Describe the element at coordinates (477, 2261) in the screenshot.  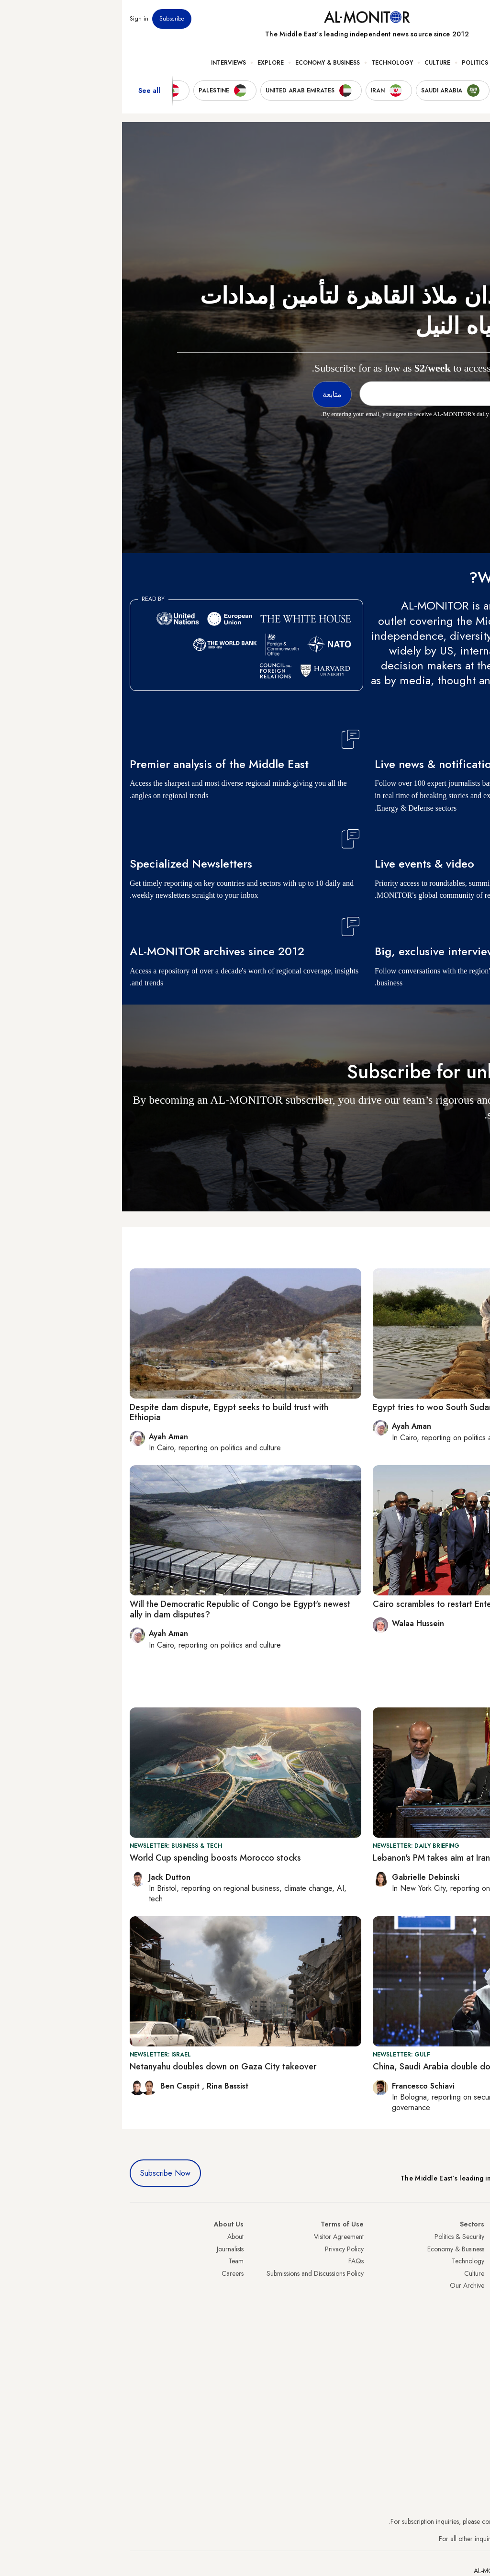
I see `Iran` at that location.